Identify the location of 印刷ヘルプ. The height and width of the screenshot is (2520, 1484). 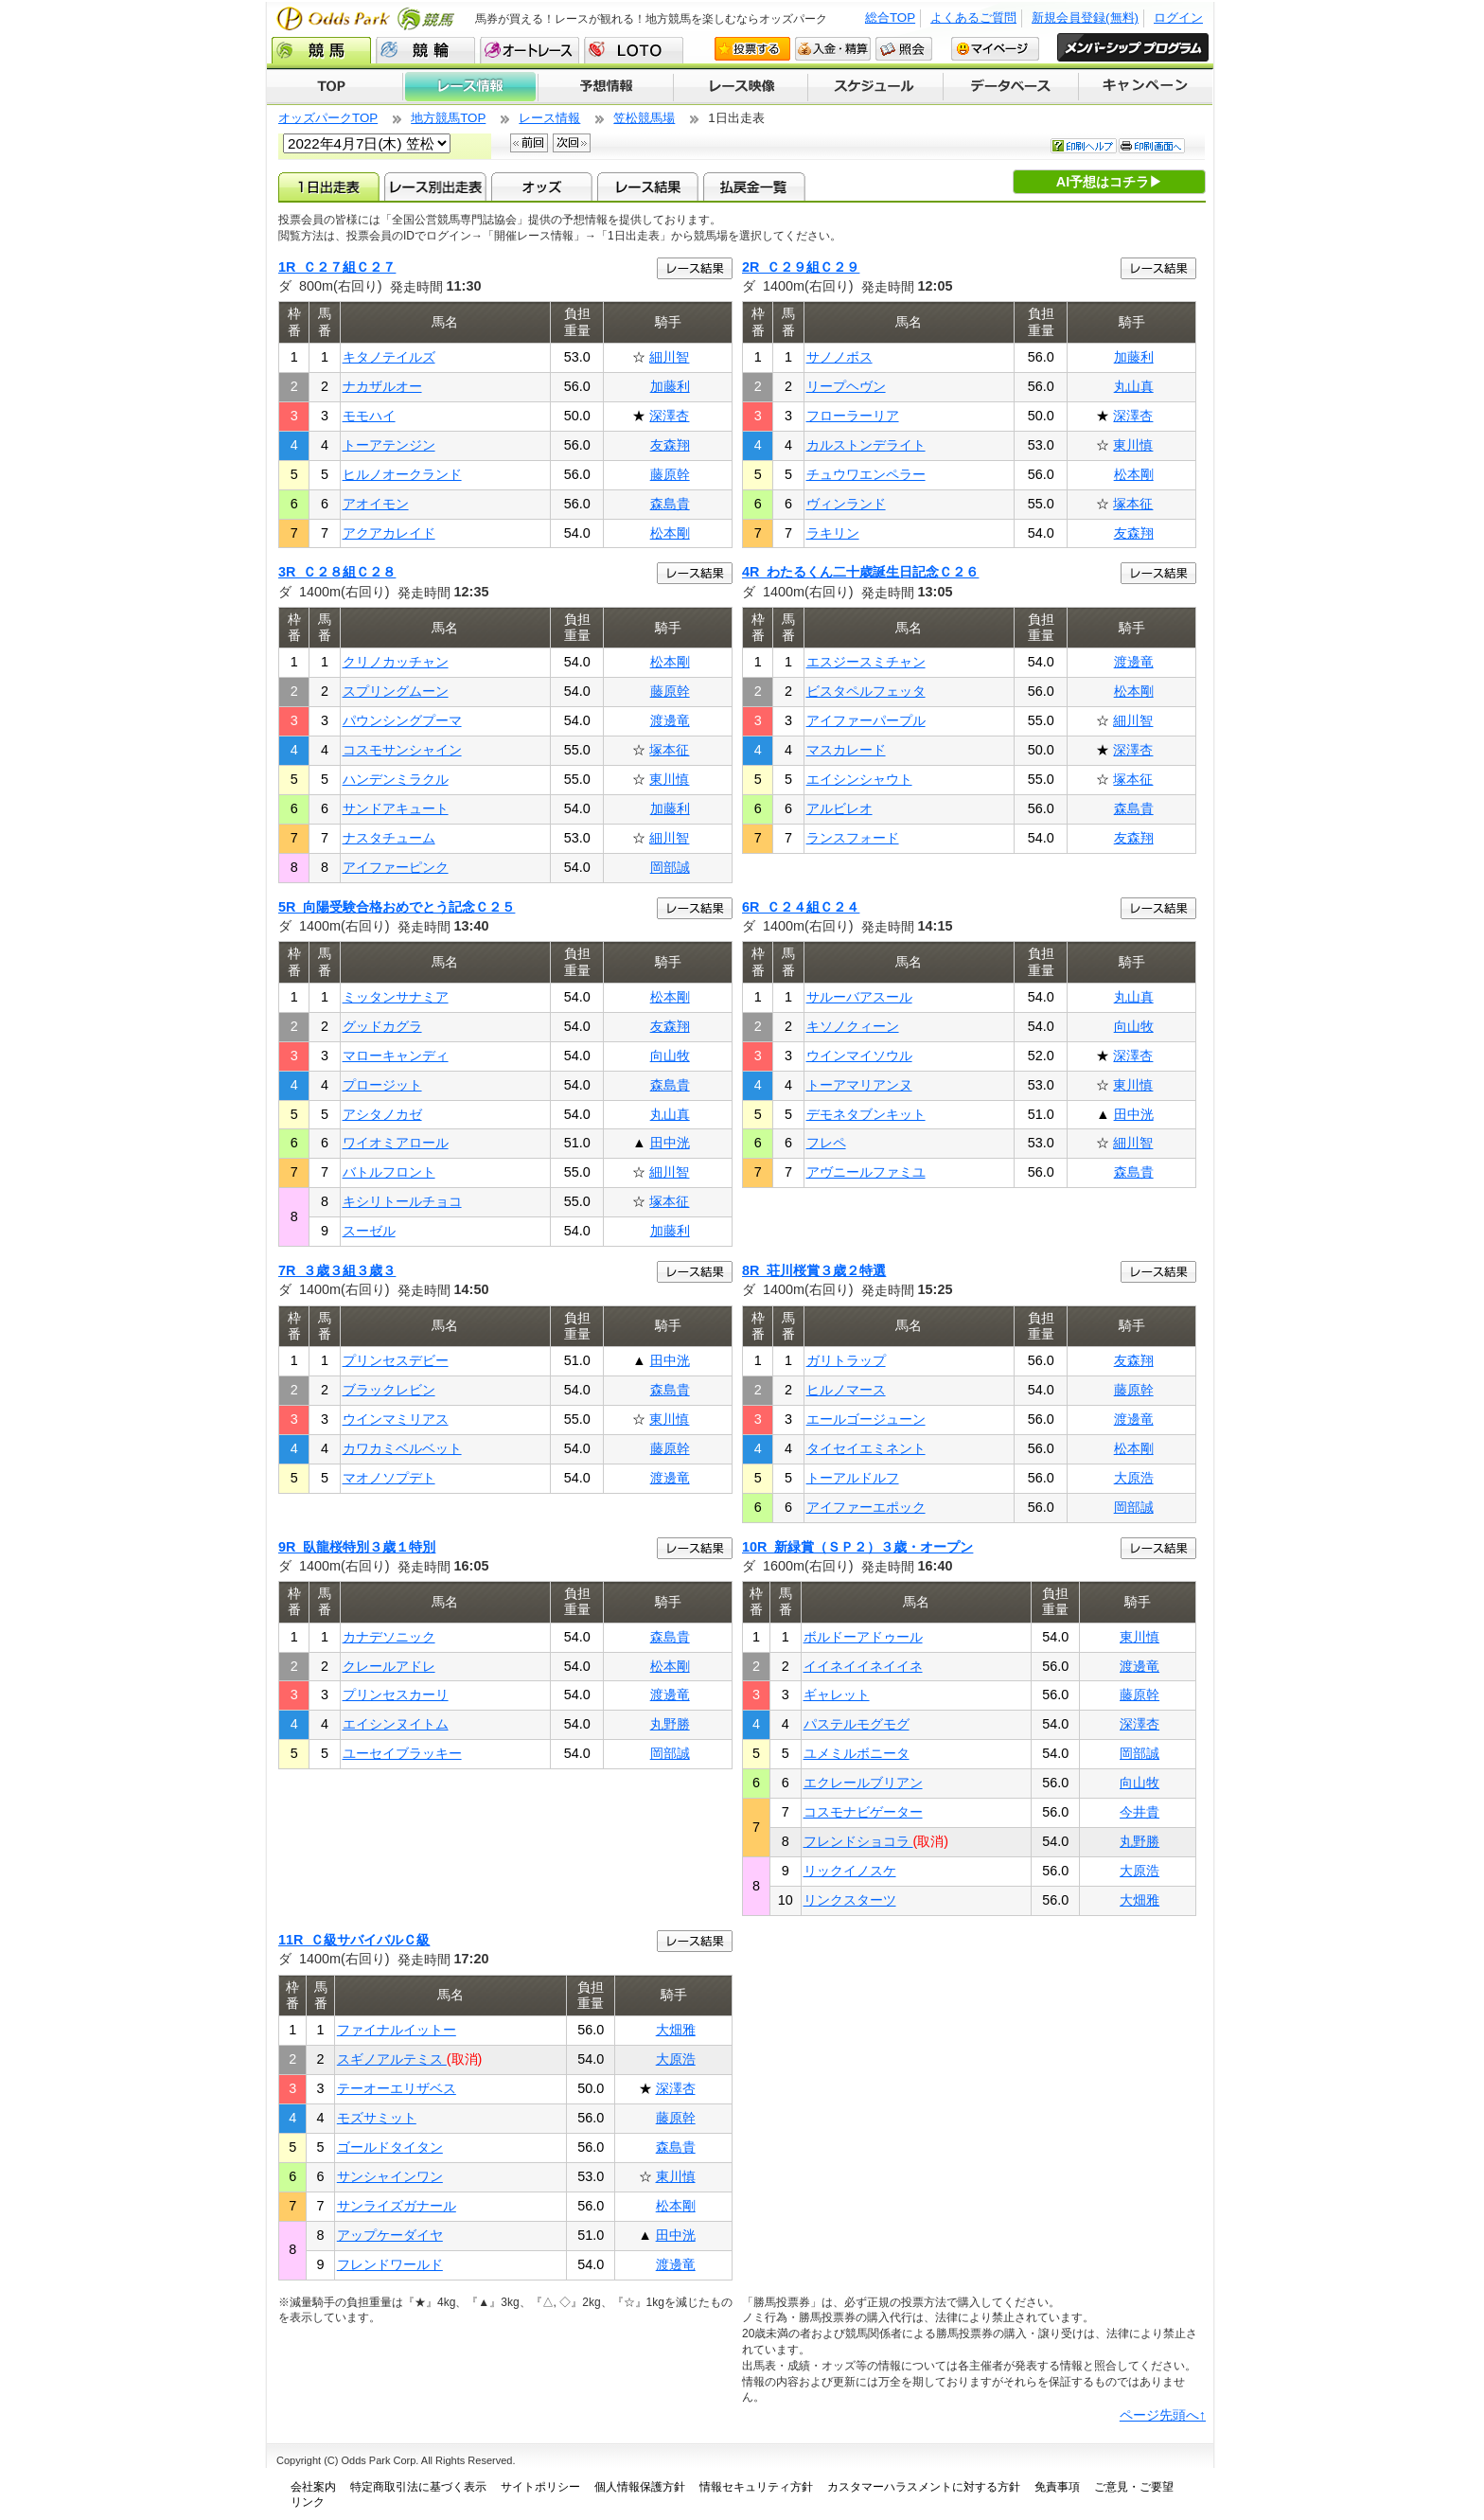
(1084, 145).